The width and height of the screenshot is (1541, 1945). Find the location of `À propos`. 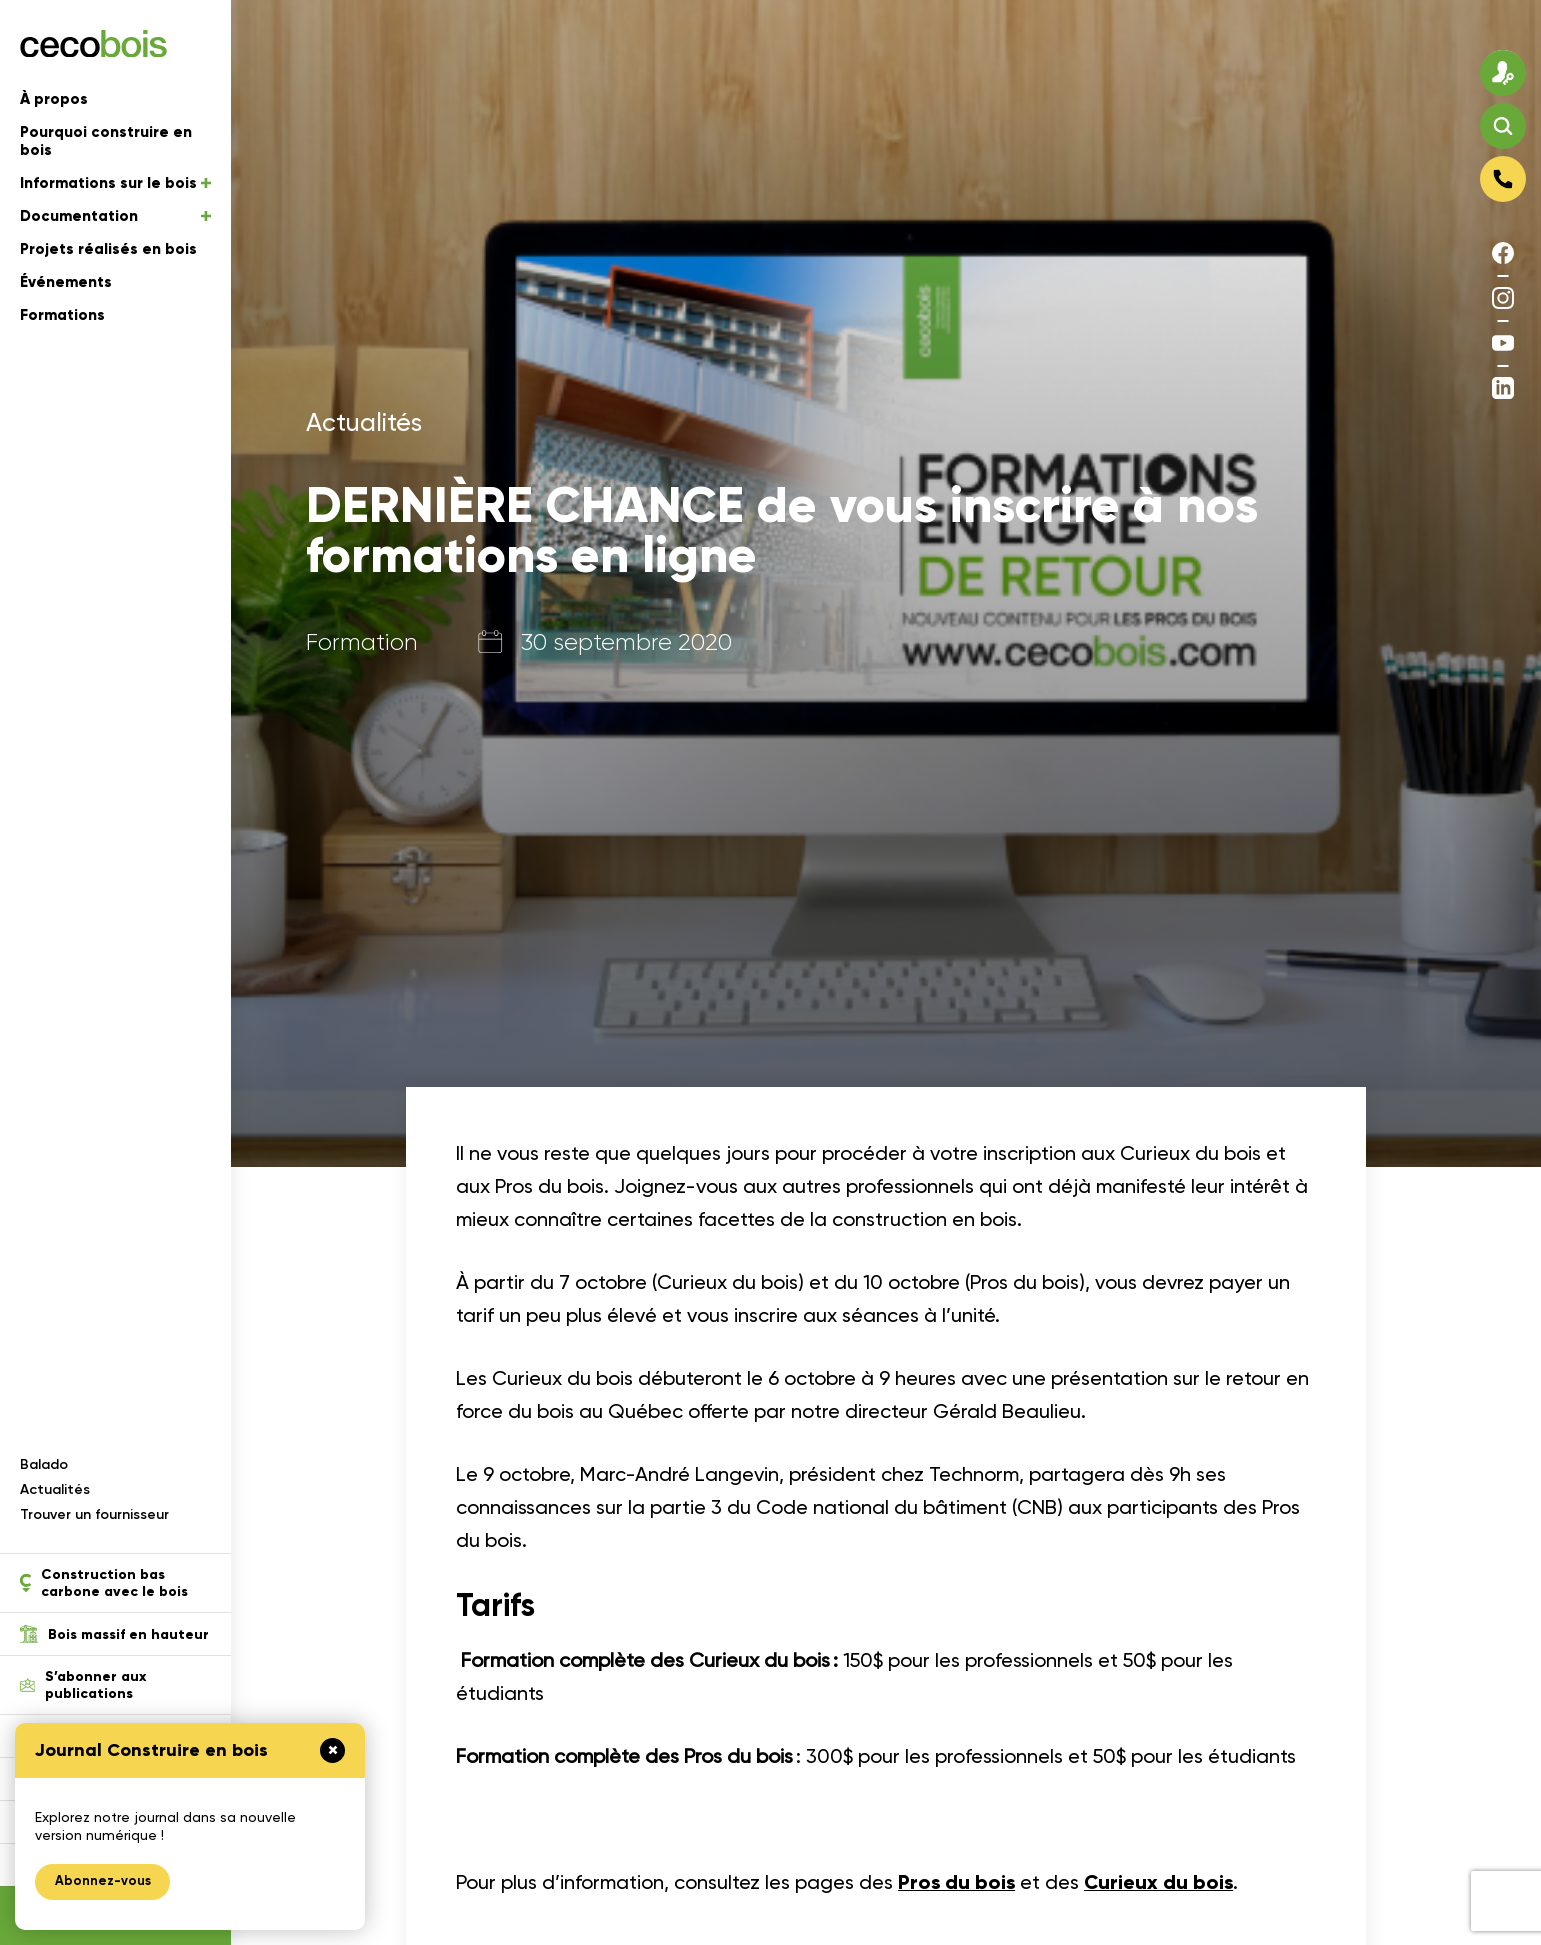

À propos is located at coordinates (54, 100).